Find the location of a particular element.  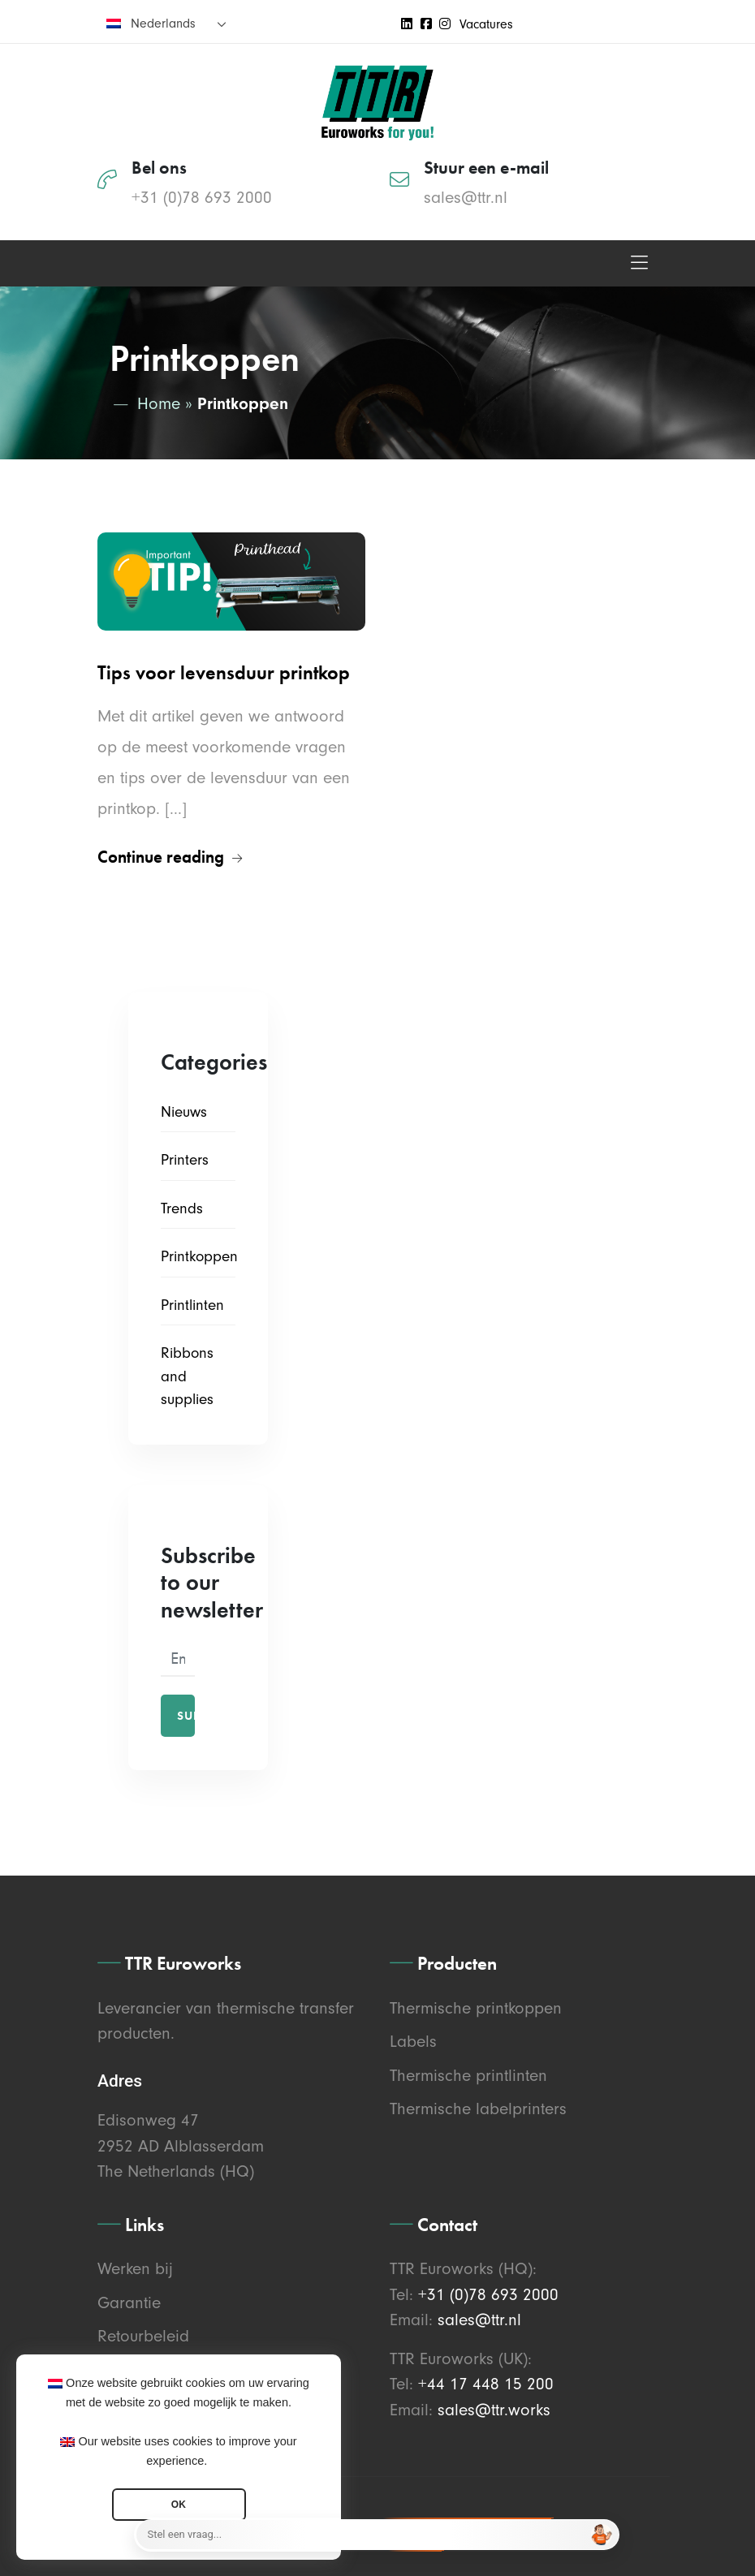

Garantie is located at coordinates (129, 2302).